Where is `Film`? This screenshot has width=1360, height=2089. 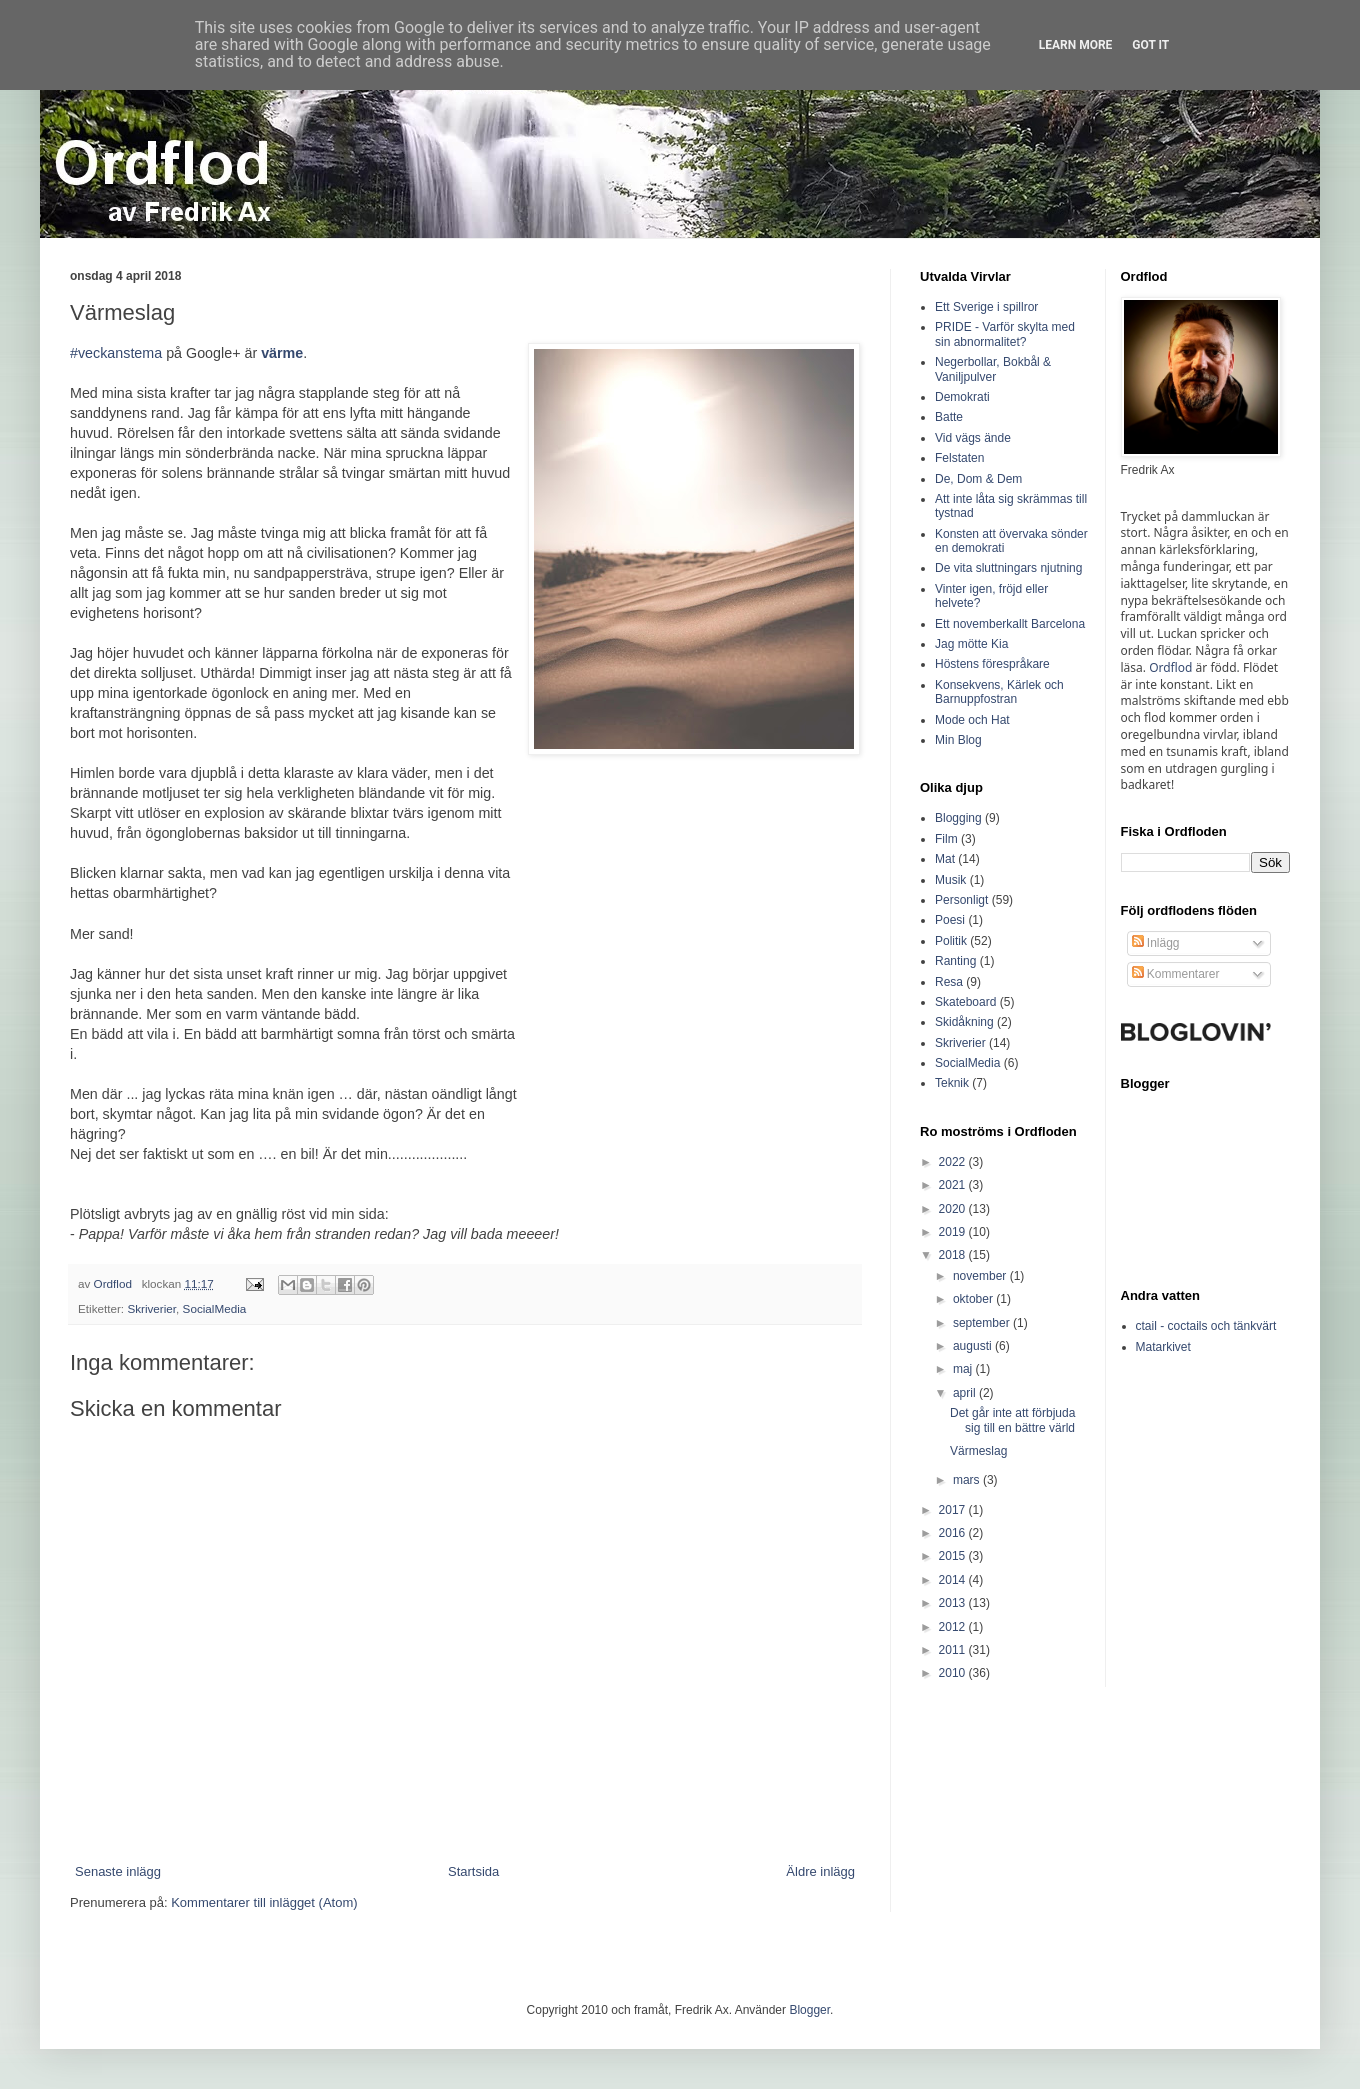
Film is located at coordinates (946, 839).